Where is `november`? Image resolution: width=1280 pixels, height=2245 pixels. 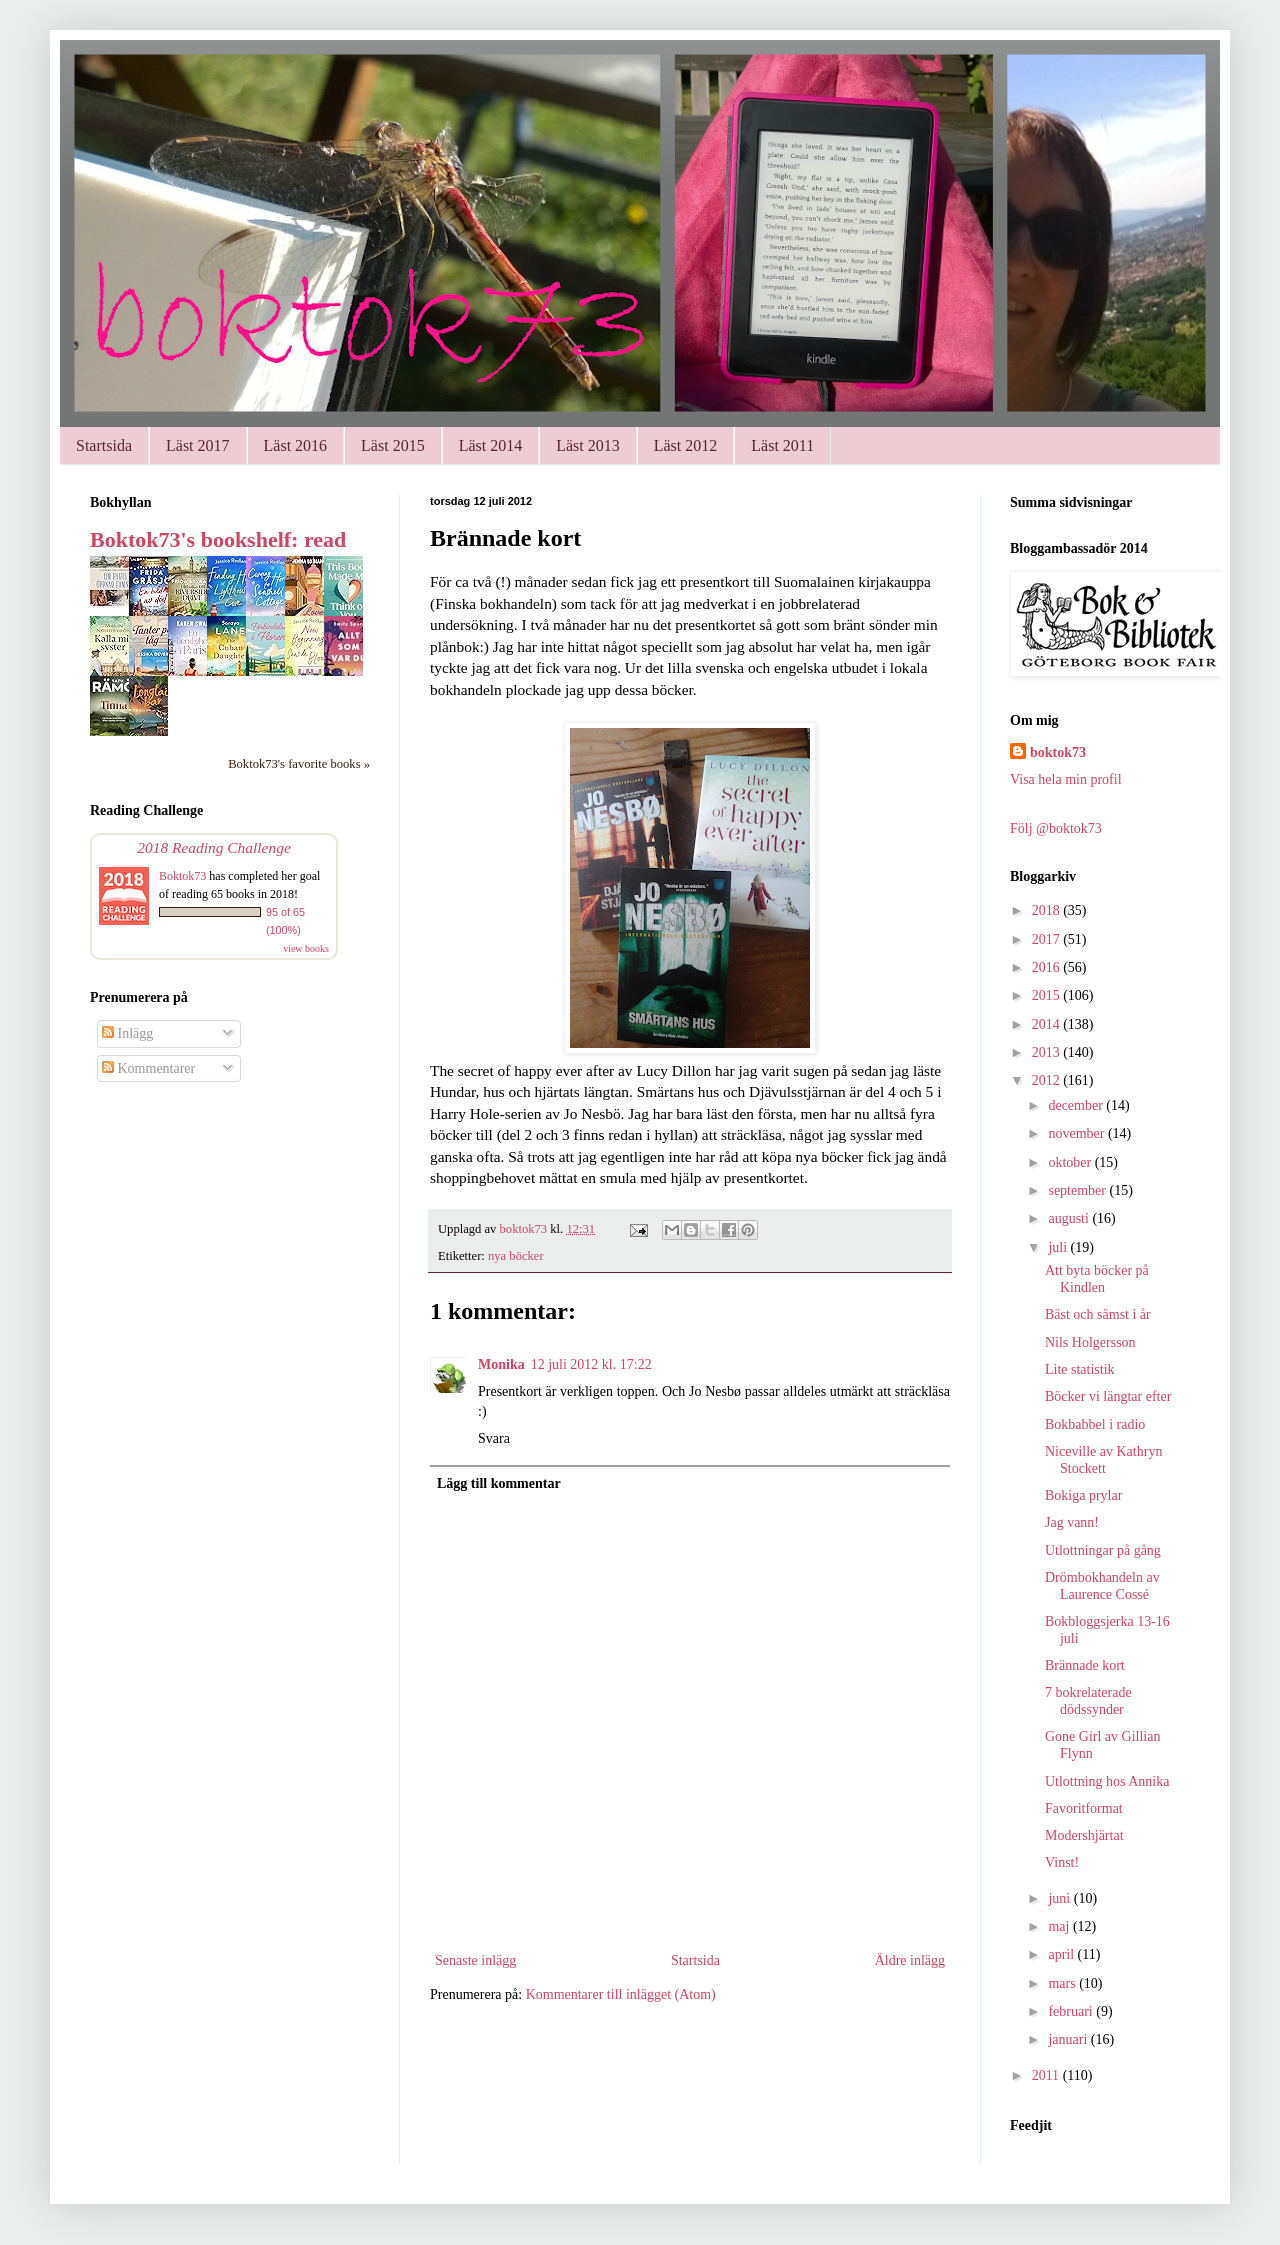
november is located at coordinates (1077, 1133).